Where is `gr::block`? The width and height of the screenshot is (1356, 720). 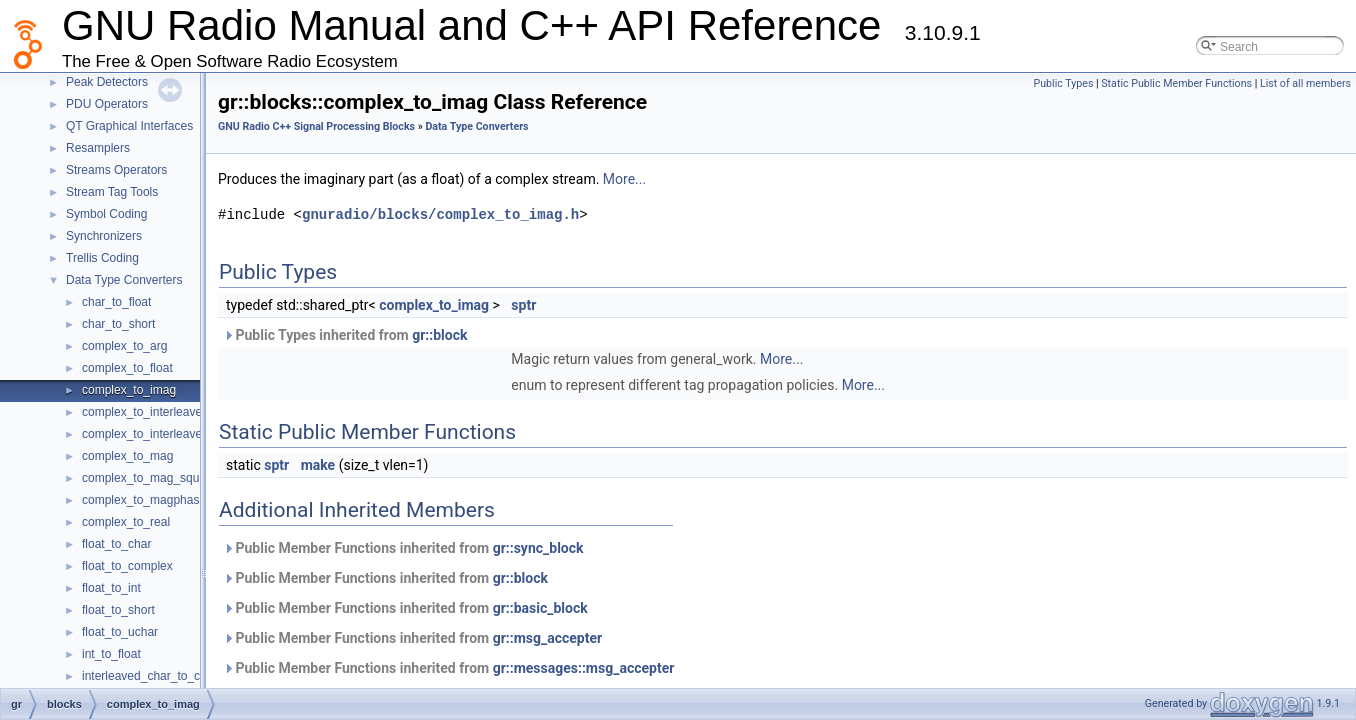 gr::block is located at coordinates (419, 335).